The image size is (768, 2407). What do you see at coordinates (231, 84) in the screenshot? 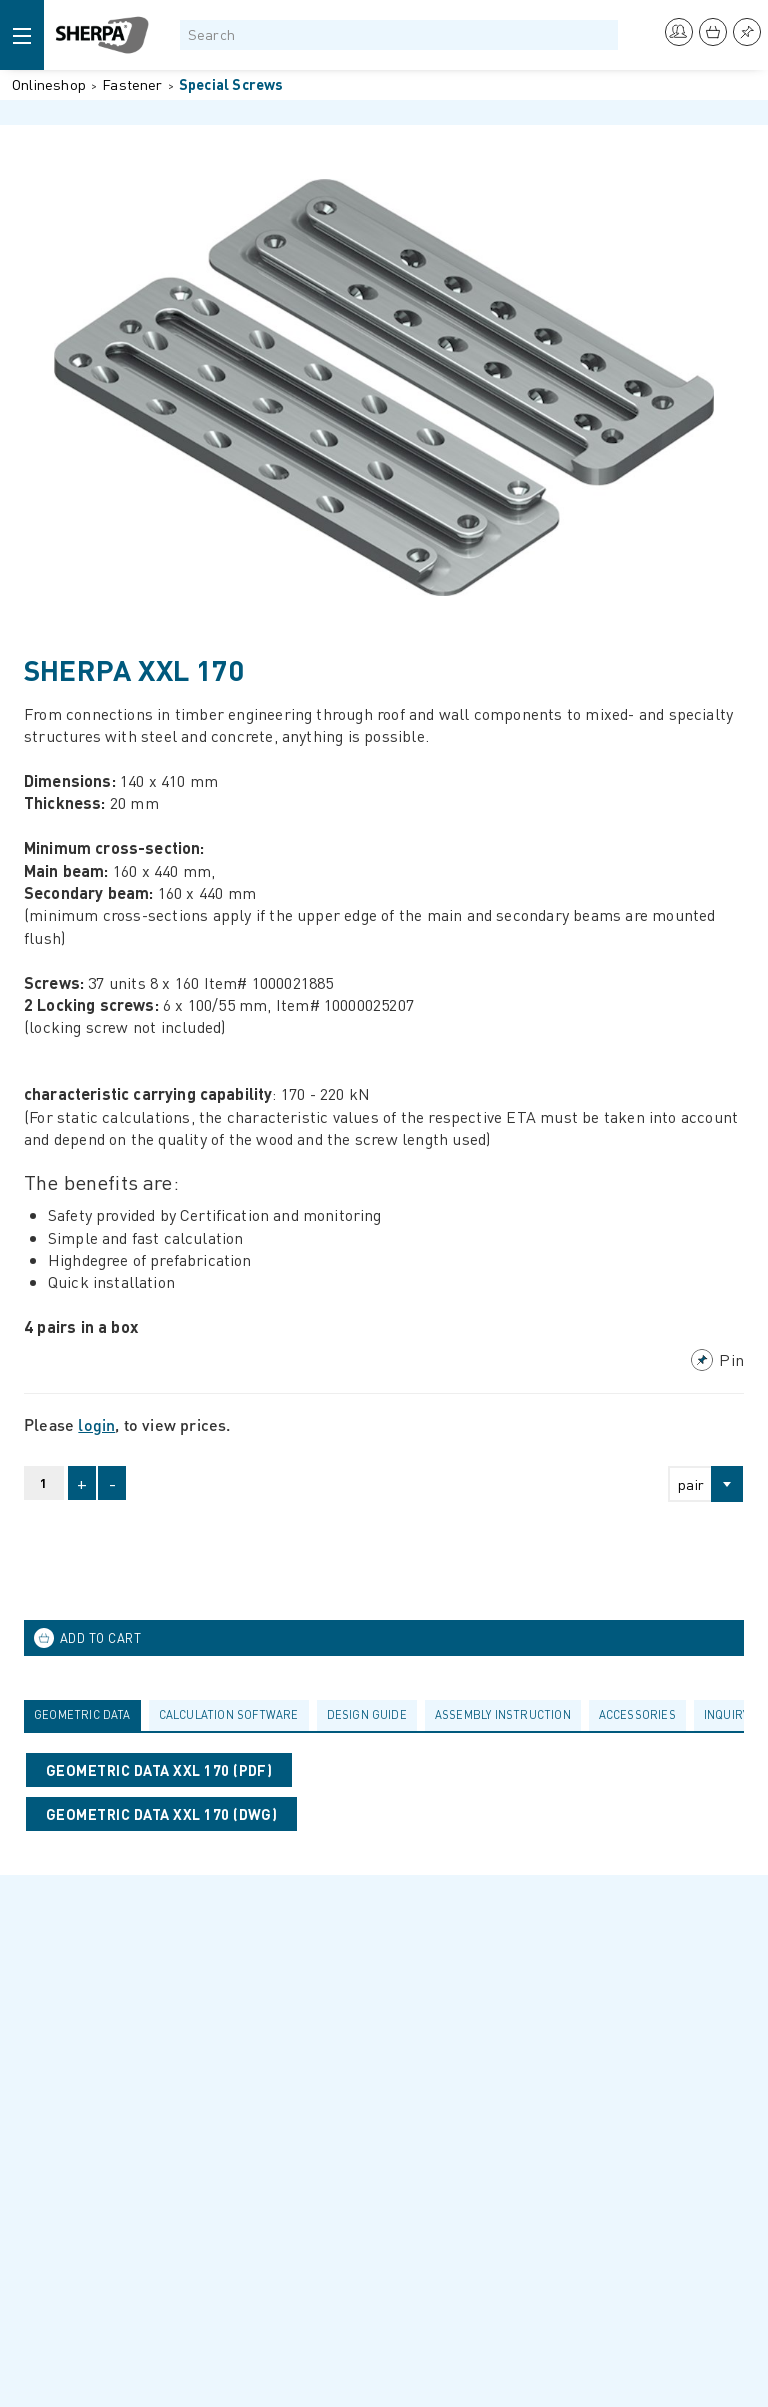
I see `Special Screws` at bounding box center [231, 84].